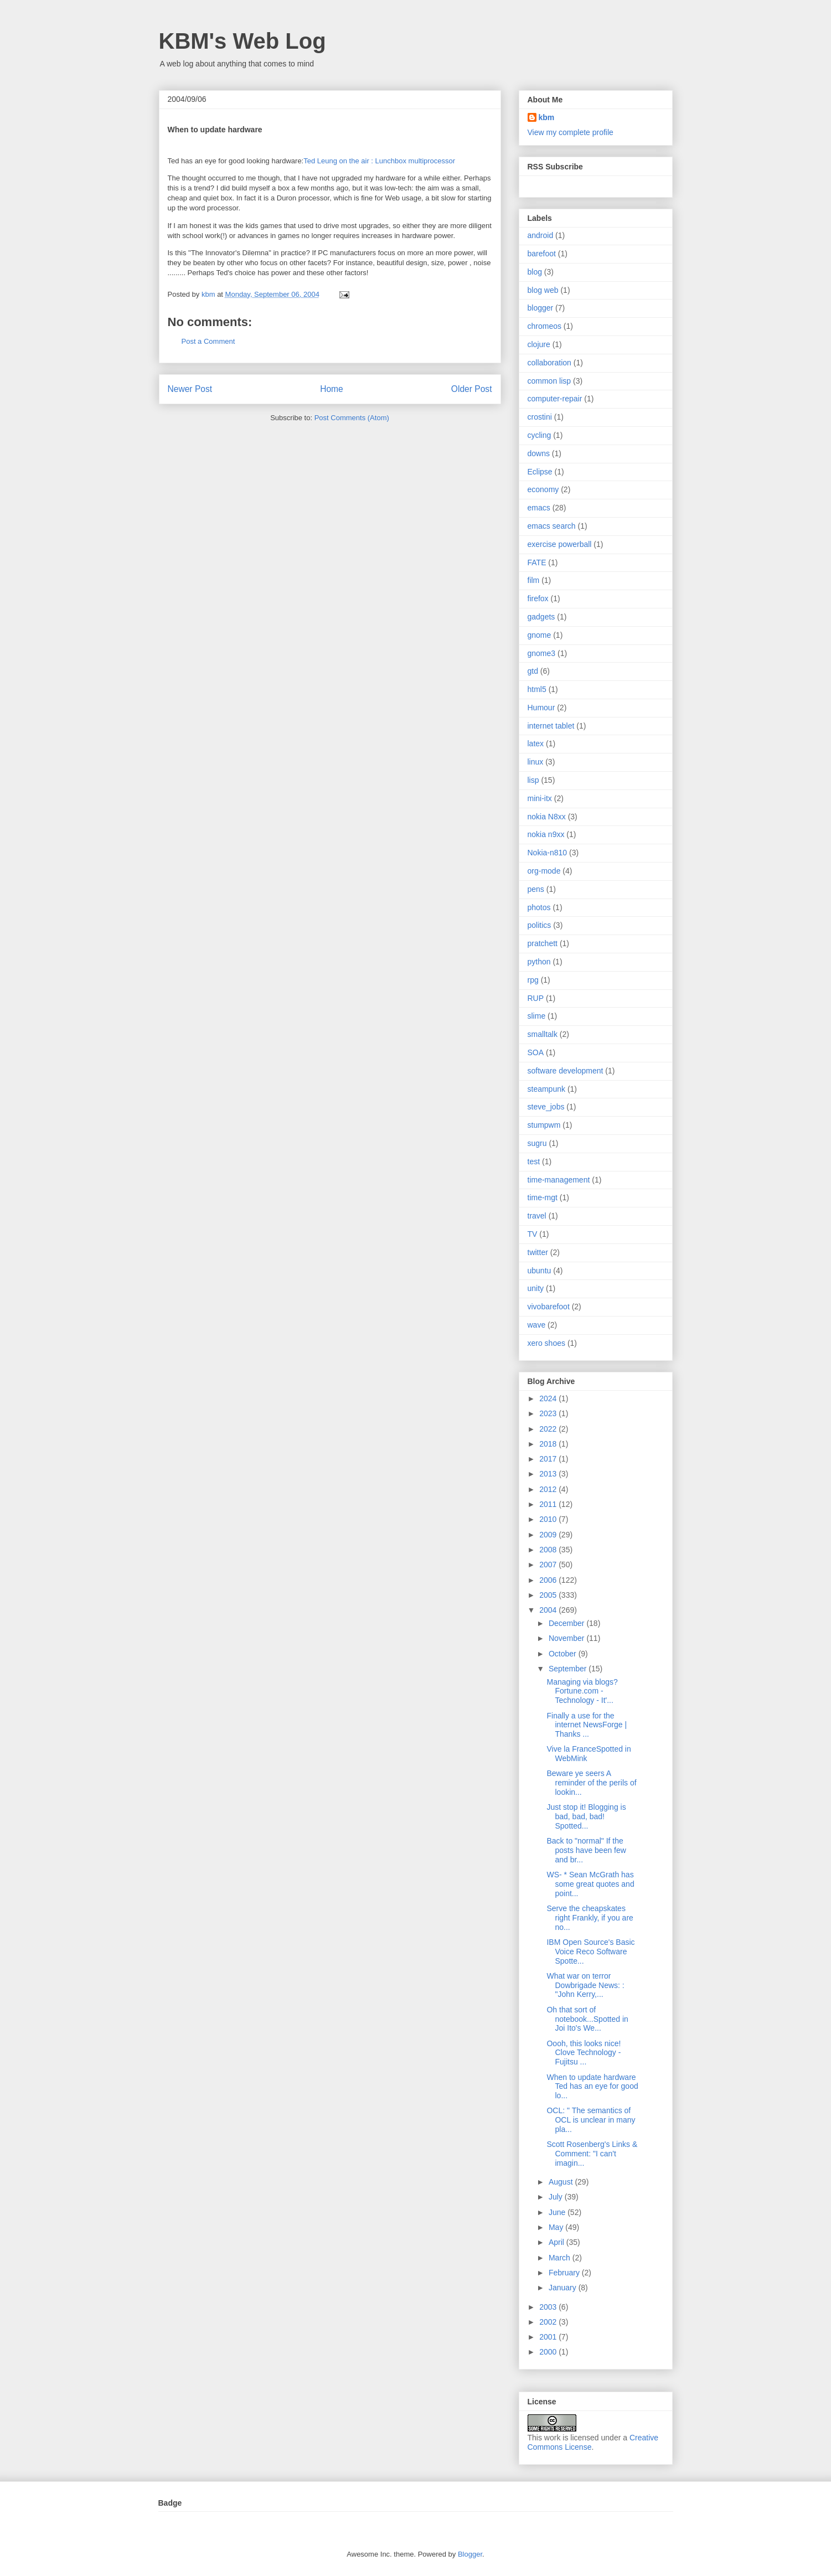 The height and width of the screenshot is (2576, 831). Describe the element at coordinates (533, 979) in the screenshot. I see `rpg` at that location.